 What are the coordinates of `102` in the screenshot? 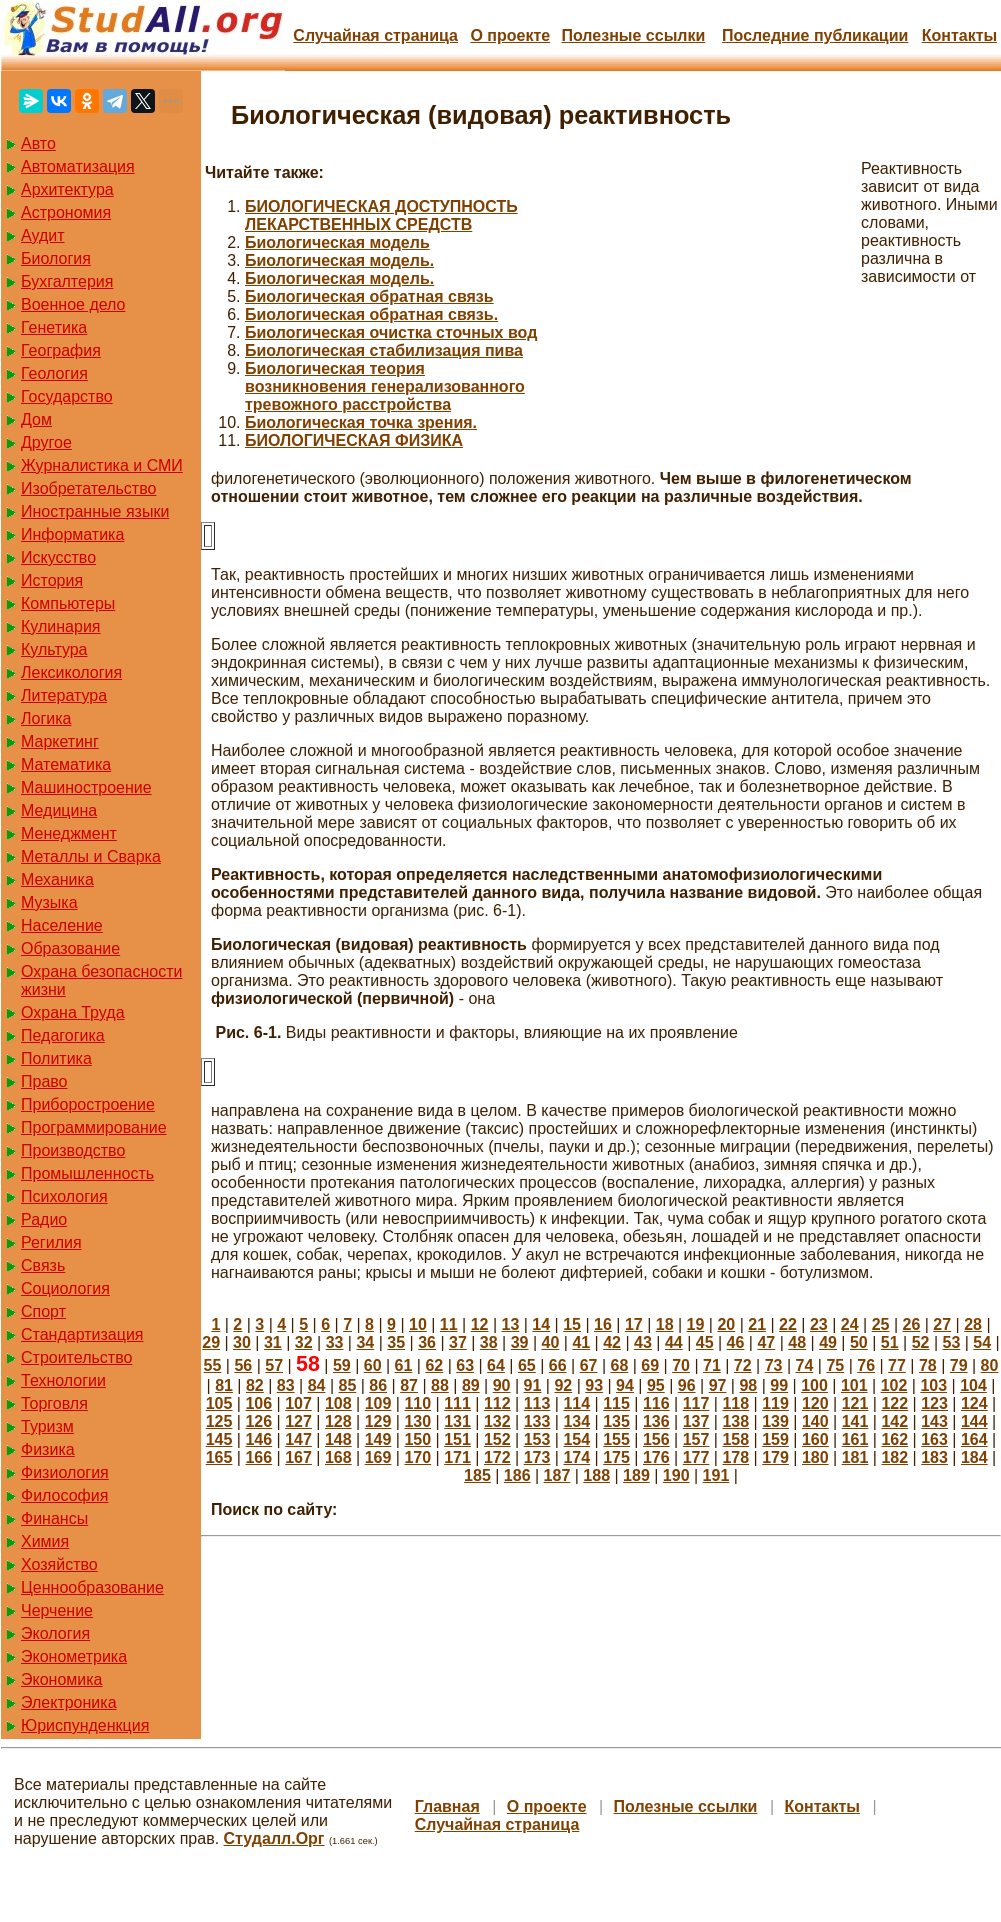 It's located at (894, 1385).